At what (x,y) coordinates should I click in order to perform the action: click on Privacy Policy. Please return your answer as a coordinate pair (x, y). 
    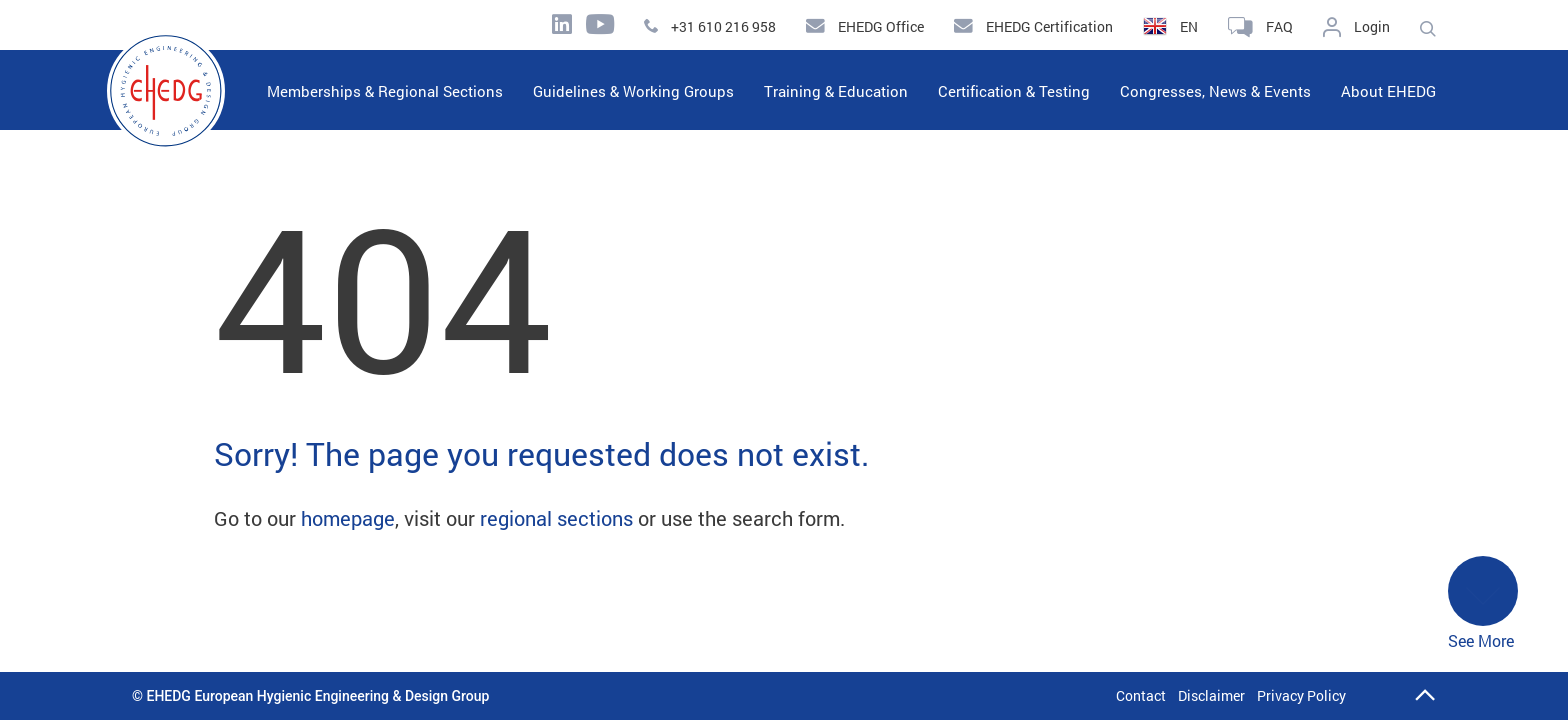
    Looking at the image, I should click on (1301, 695).